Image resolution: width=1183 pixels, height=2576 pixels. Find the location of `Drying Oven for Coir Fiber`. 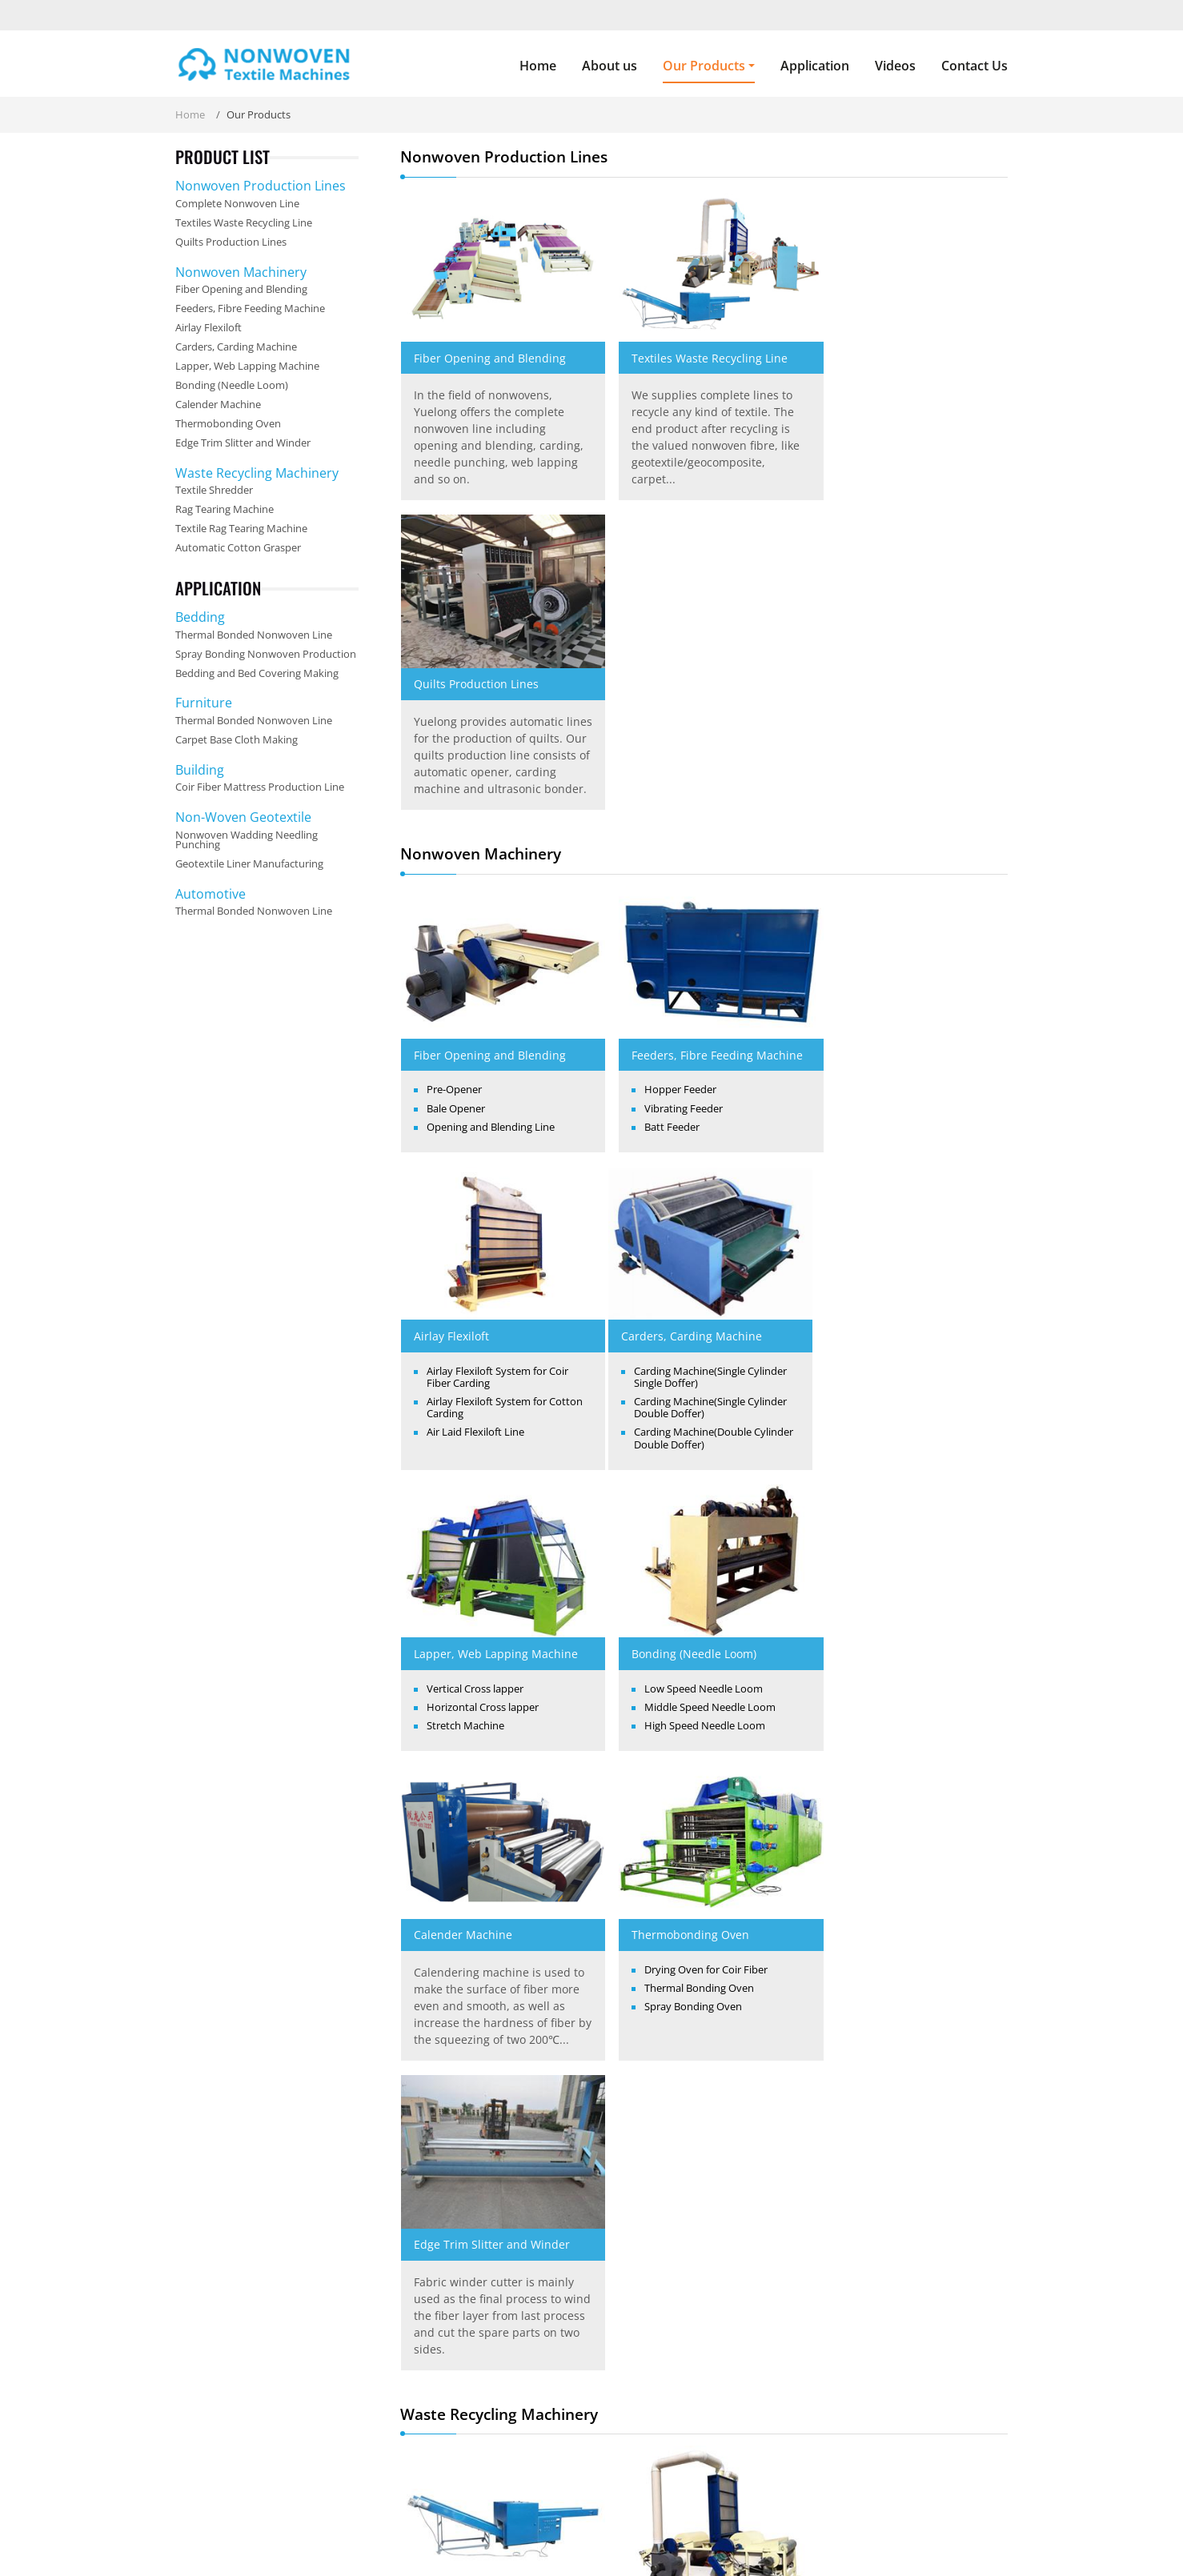

Drying Oven for Coir Fiber is located at coordinates (694, 1369).